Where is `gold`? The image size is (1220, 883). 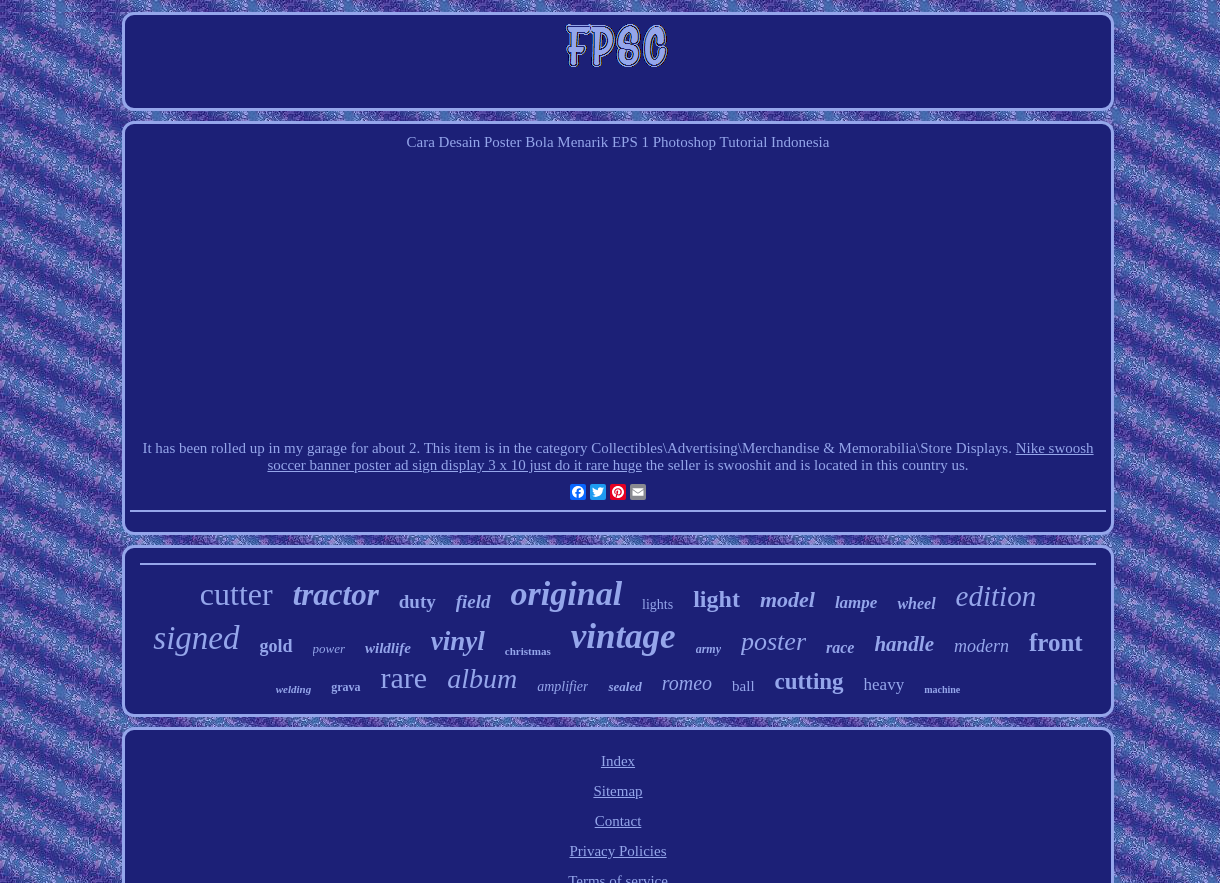 gold is located at coordinates (276, 646).